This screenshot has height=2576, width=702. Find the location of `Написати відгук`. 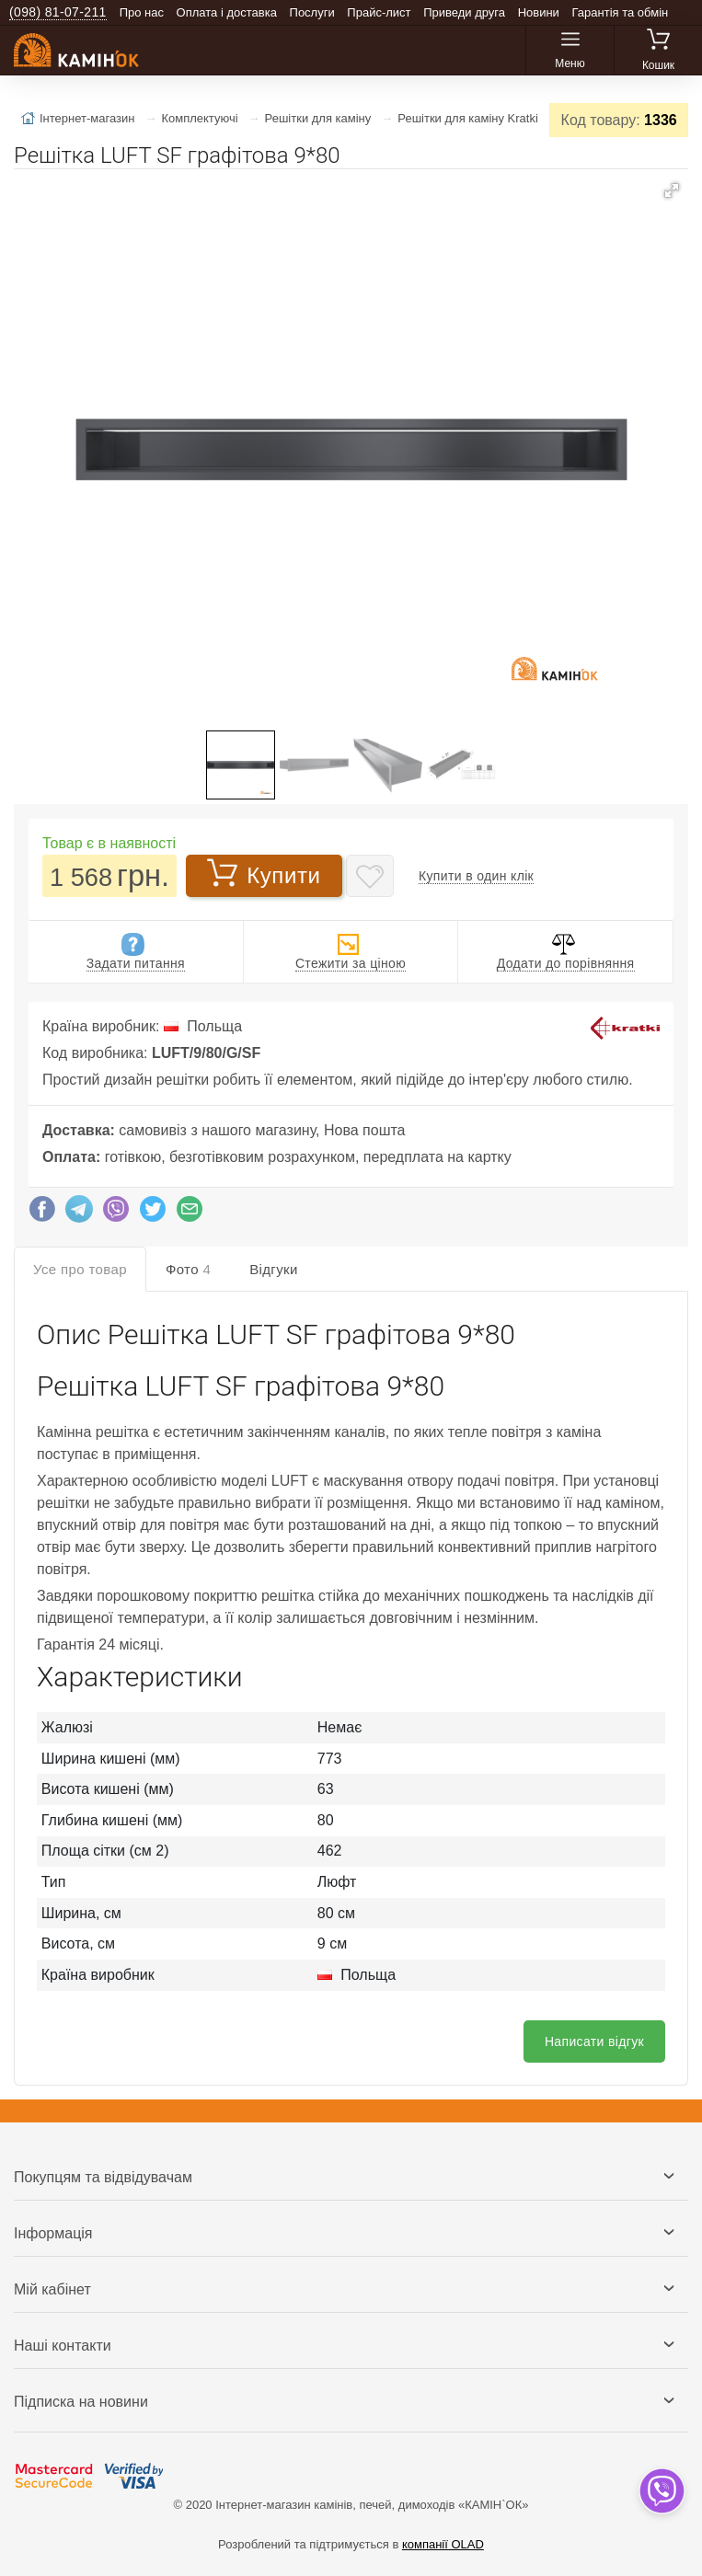

Написати відгук is located at coordinates (594, 2041).